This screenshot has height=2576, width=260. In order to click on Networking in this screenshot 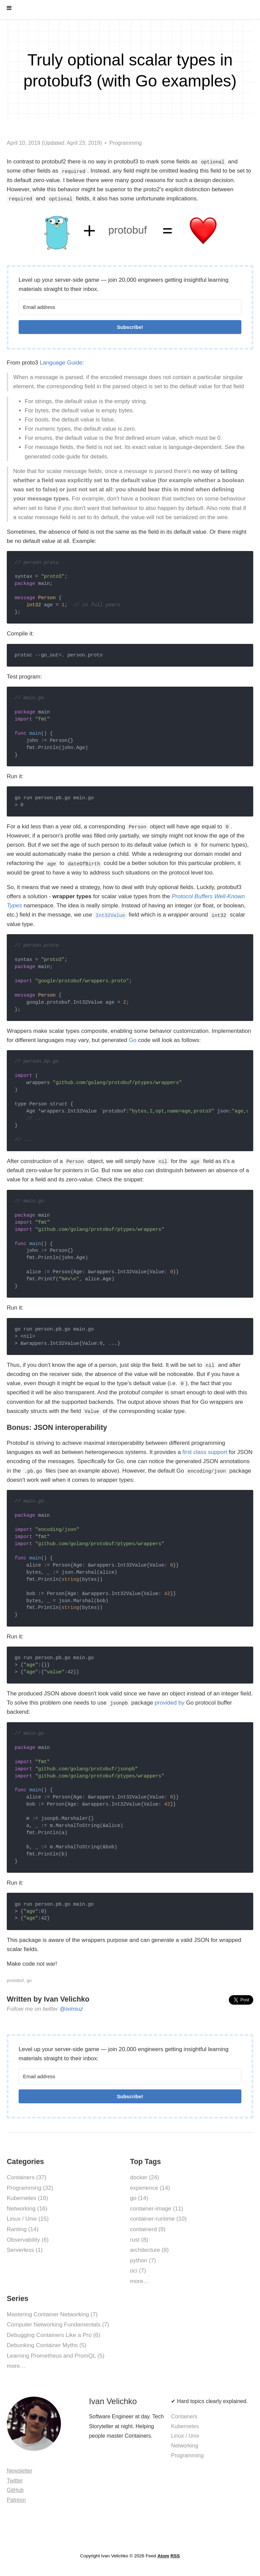, I will do `click(184, 2446)`.